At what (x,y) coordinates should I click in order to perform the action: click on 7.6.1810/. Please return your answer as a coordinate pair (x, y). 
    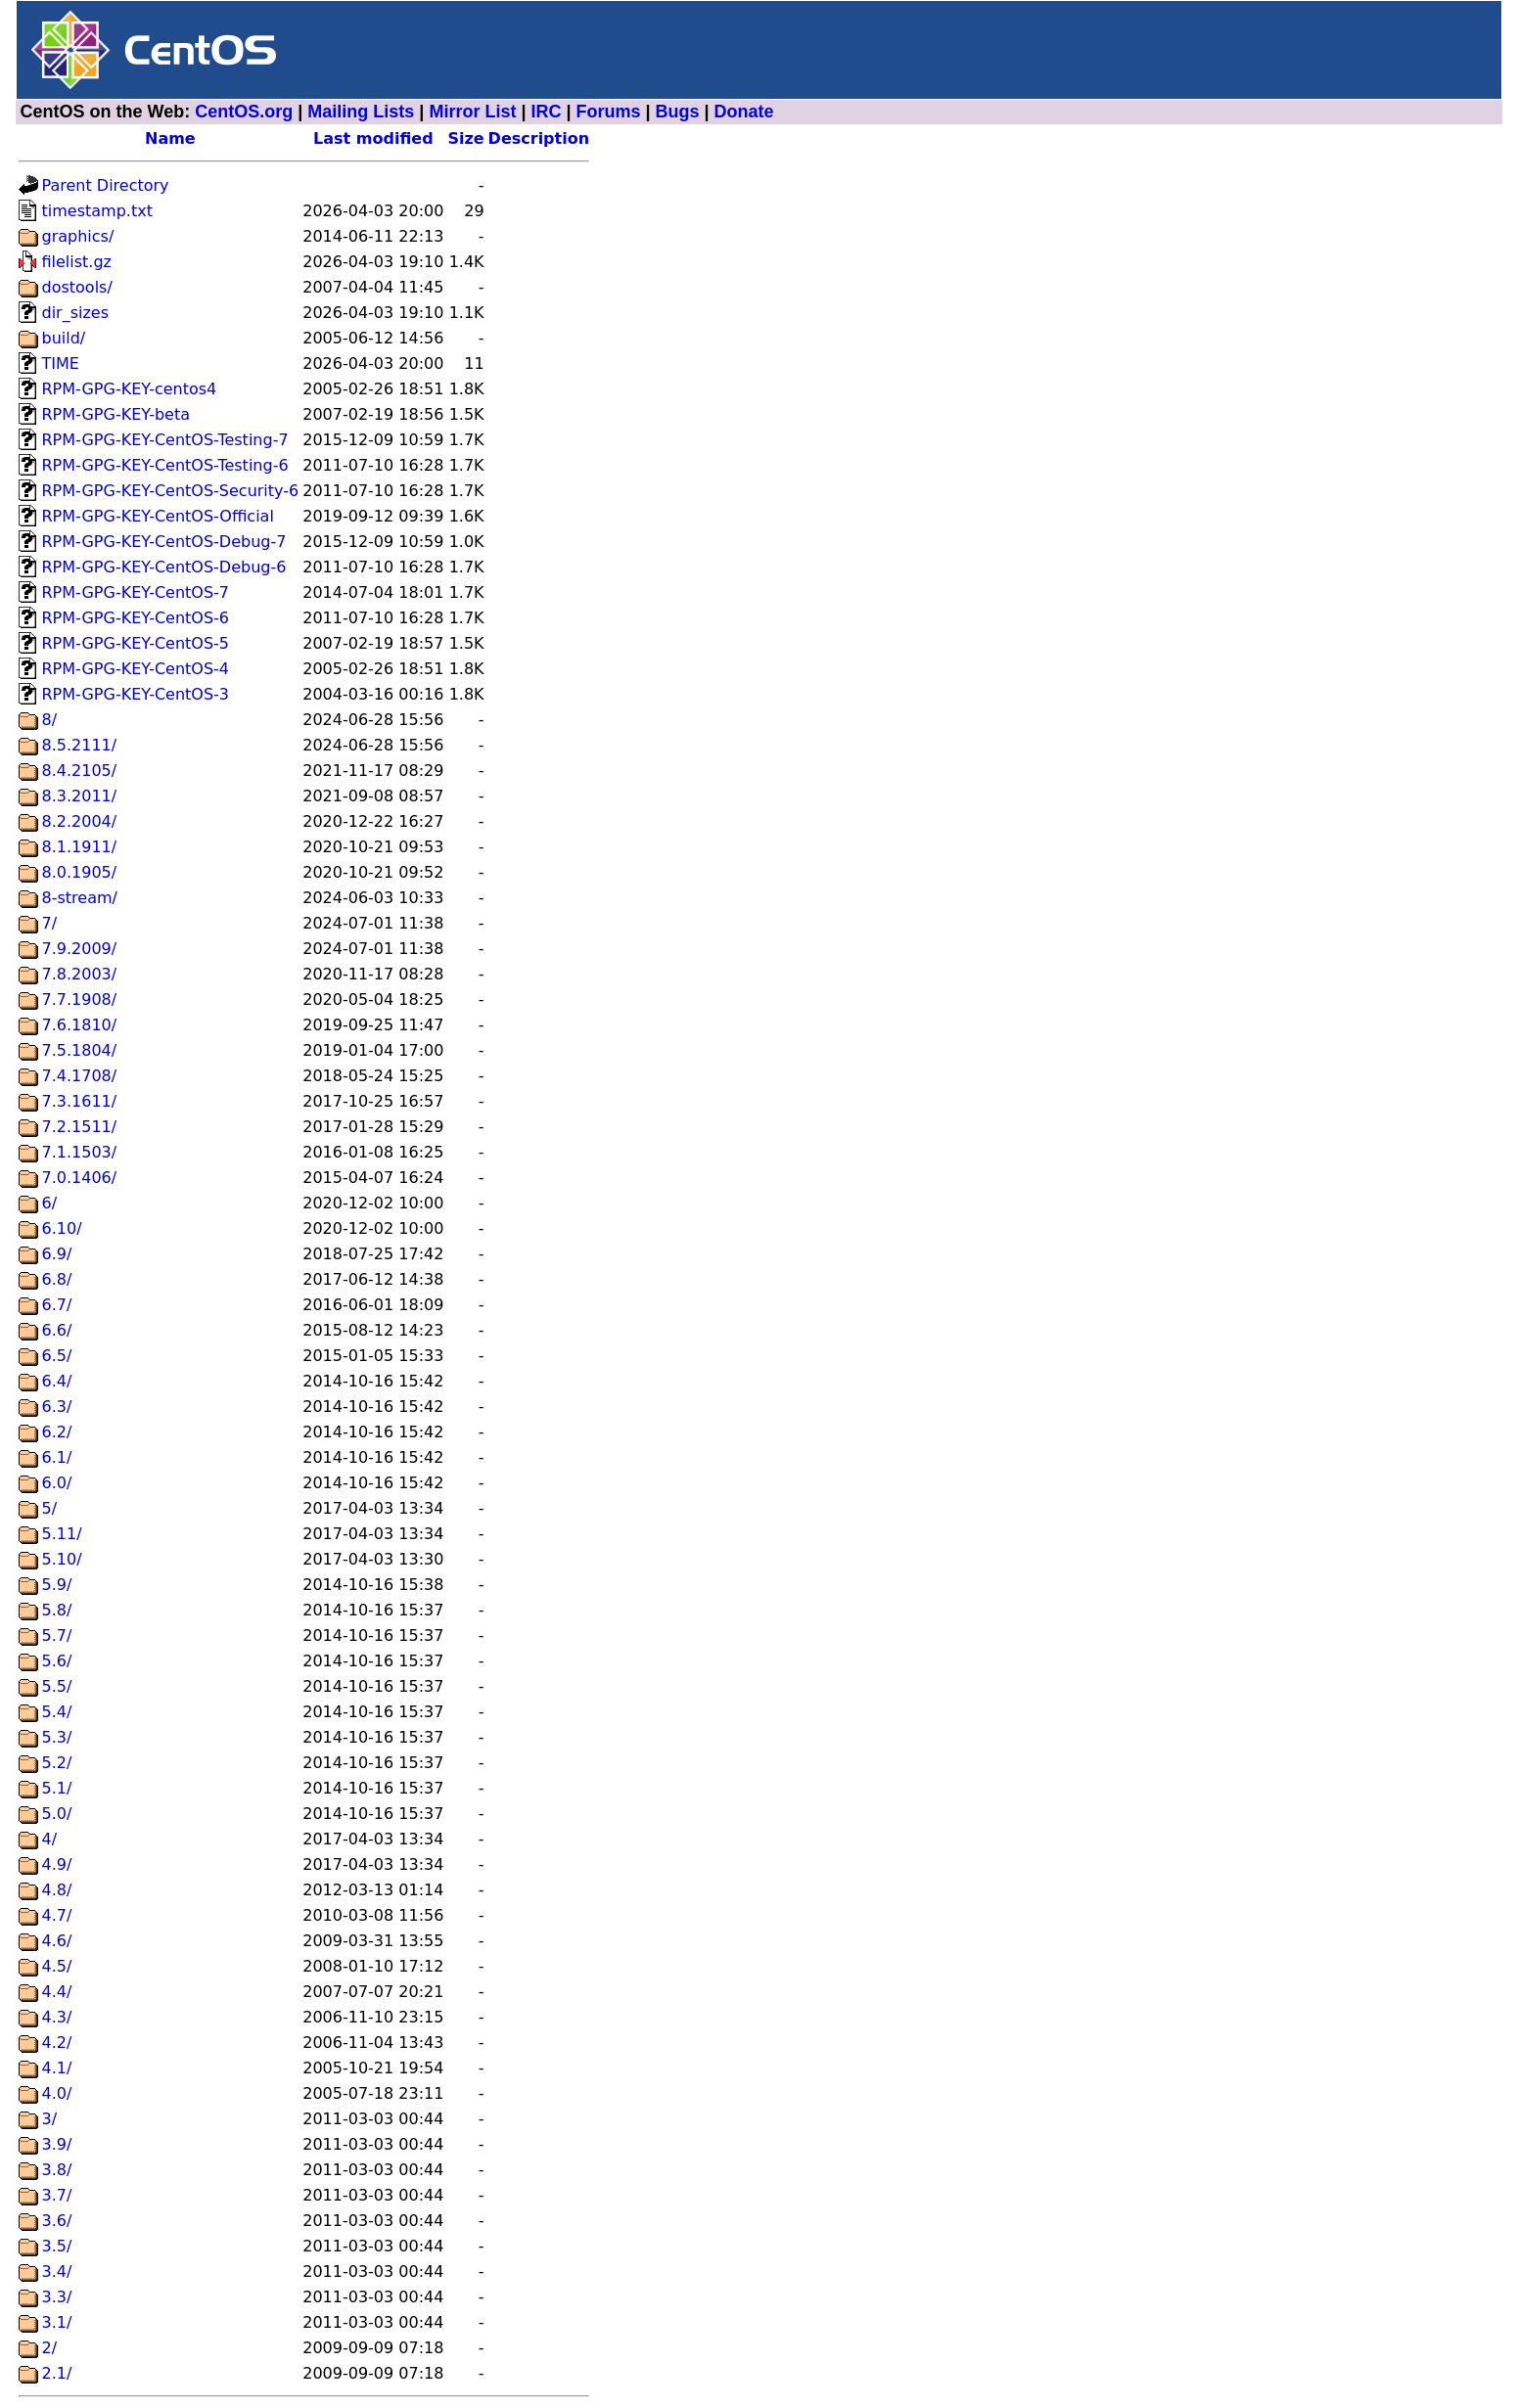
    Looking at the image, I should click on (79, 1025).